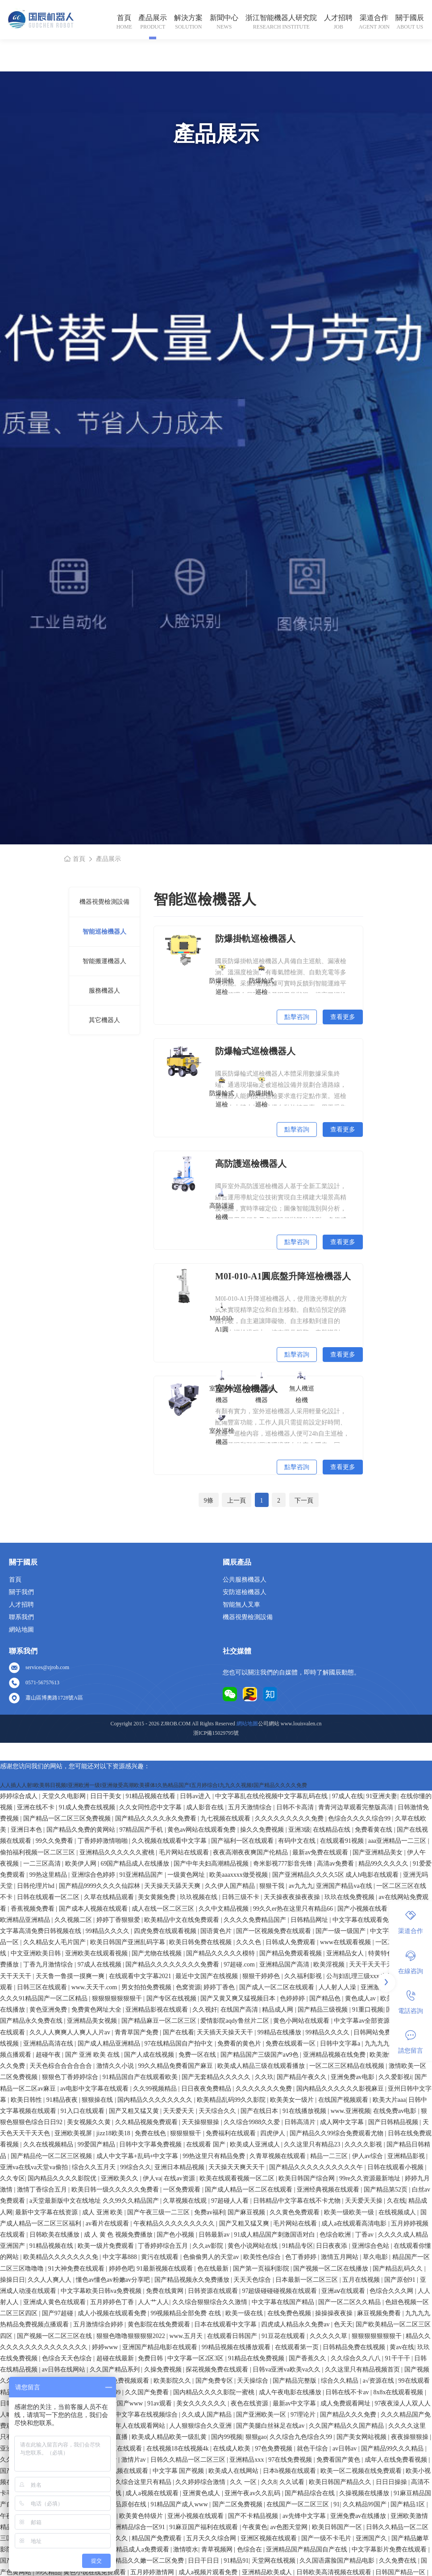  Describe the element at coordinates (125, 2380) in the screenshot. I see `麻豆免费视频观看` at that location.